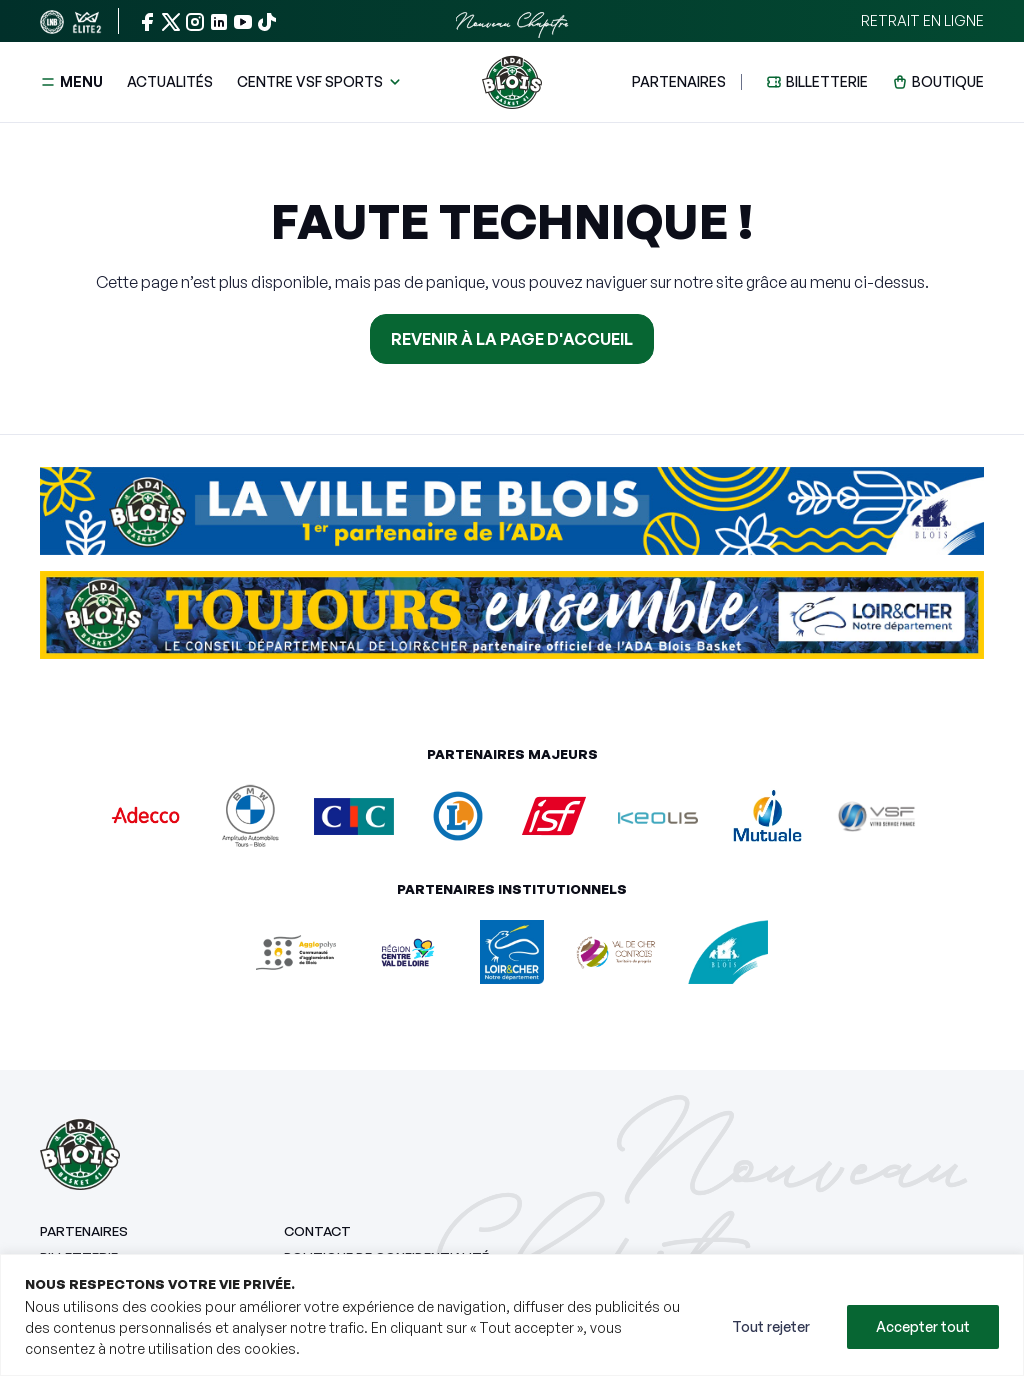 The image size is (1024, 1376). I want to click on Boutique, so click(948, 81).